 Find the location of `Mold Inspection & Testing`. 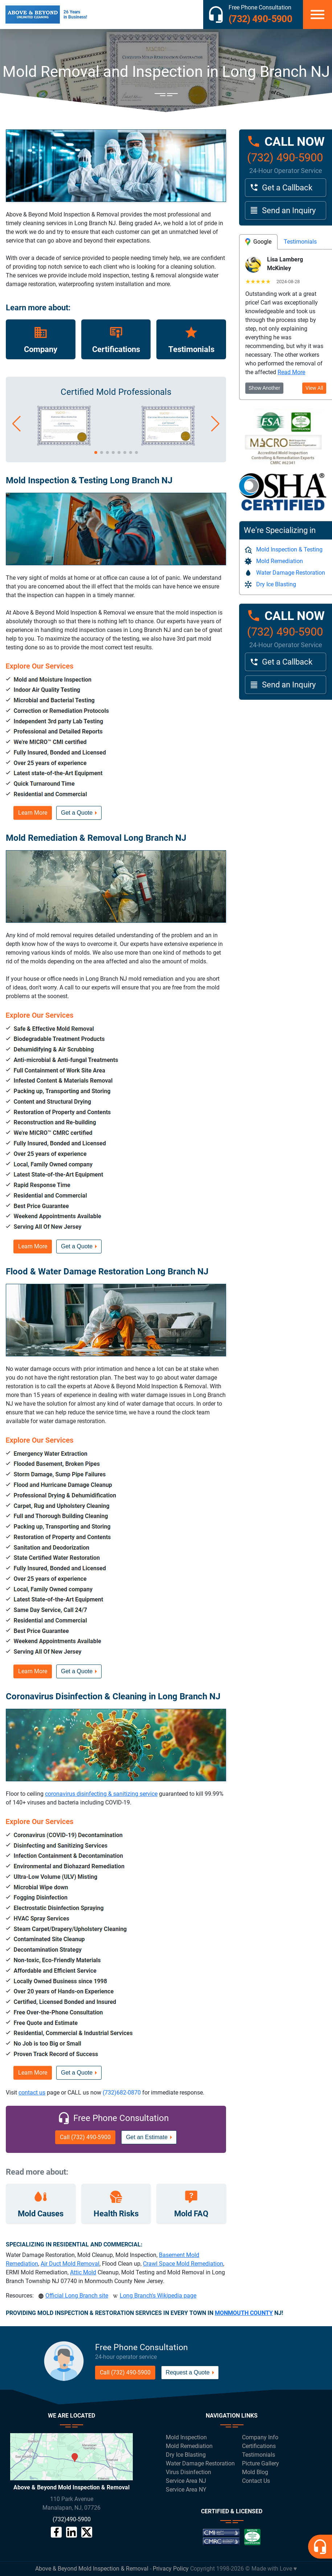

Mold Inspection & Testing is located at coordinates (284, 549).